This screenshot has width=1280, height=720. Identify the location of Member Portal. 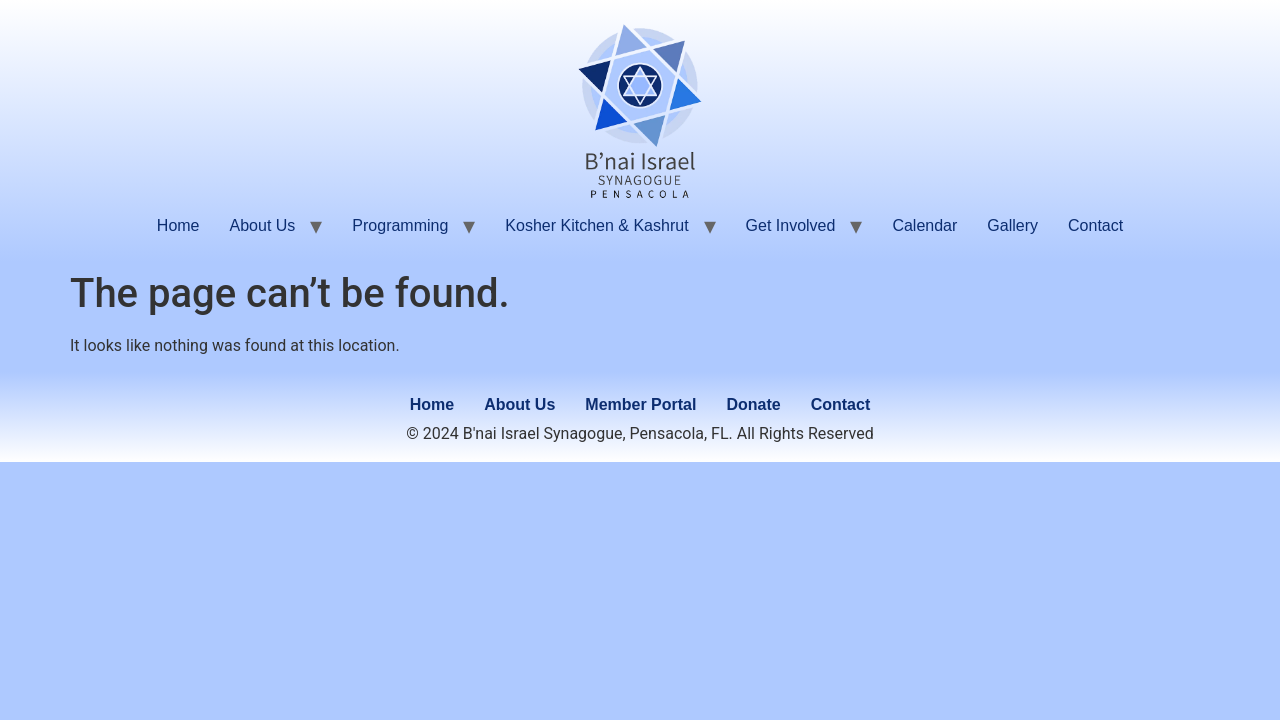
(640, 404).